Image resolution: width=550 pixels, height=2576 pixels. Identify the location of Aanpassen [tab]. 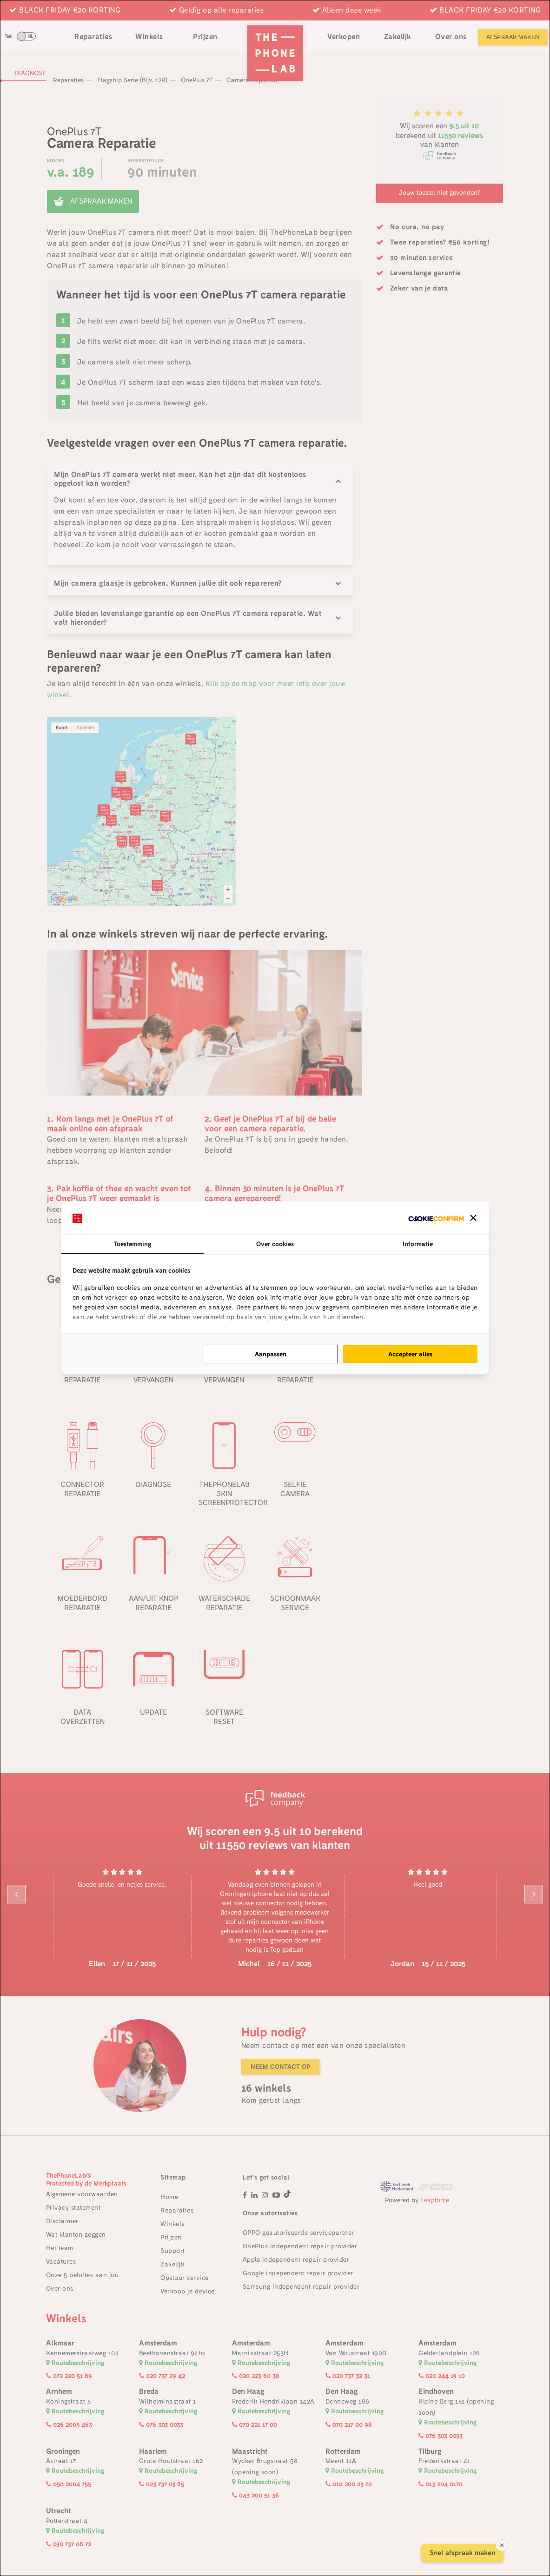
(270, 1354).